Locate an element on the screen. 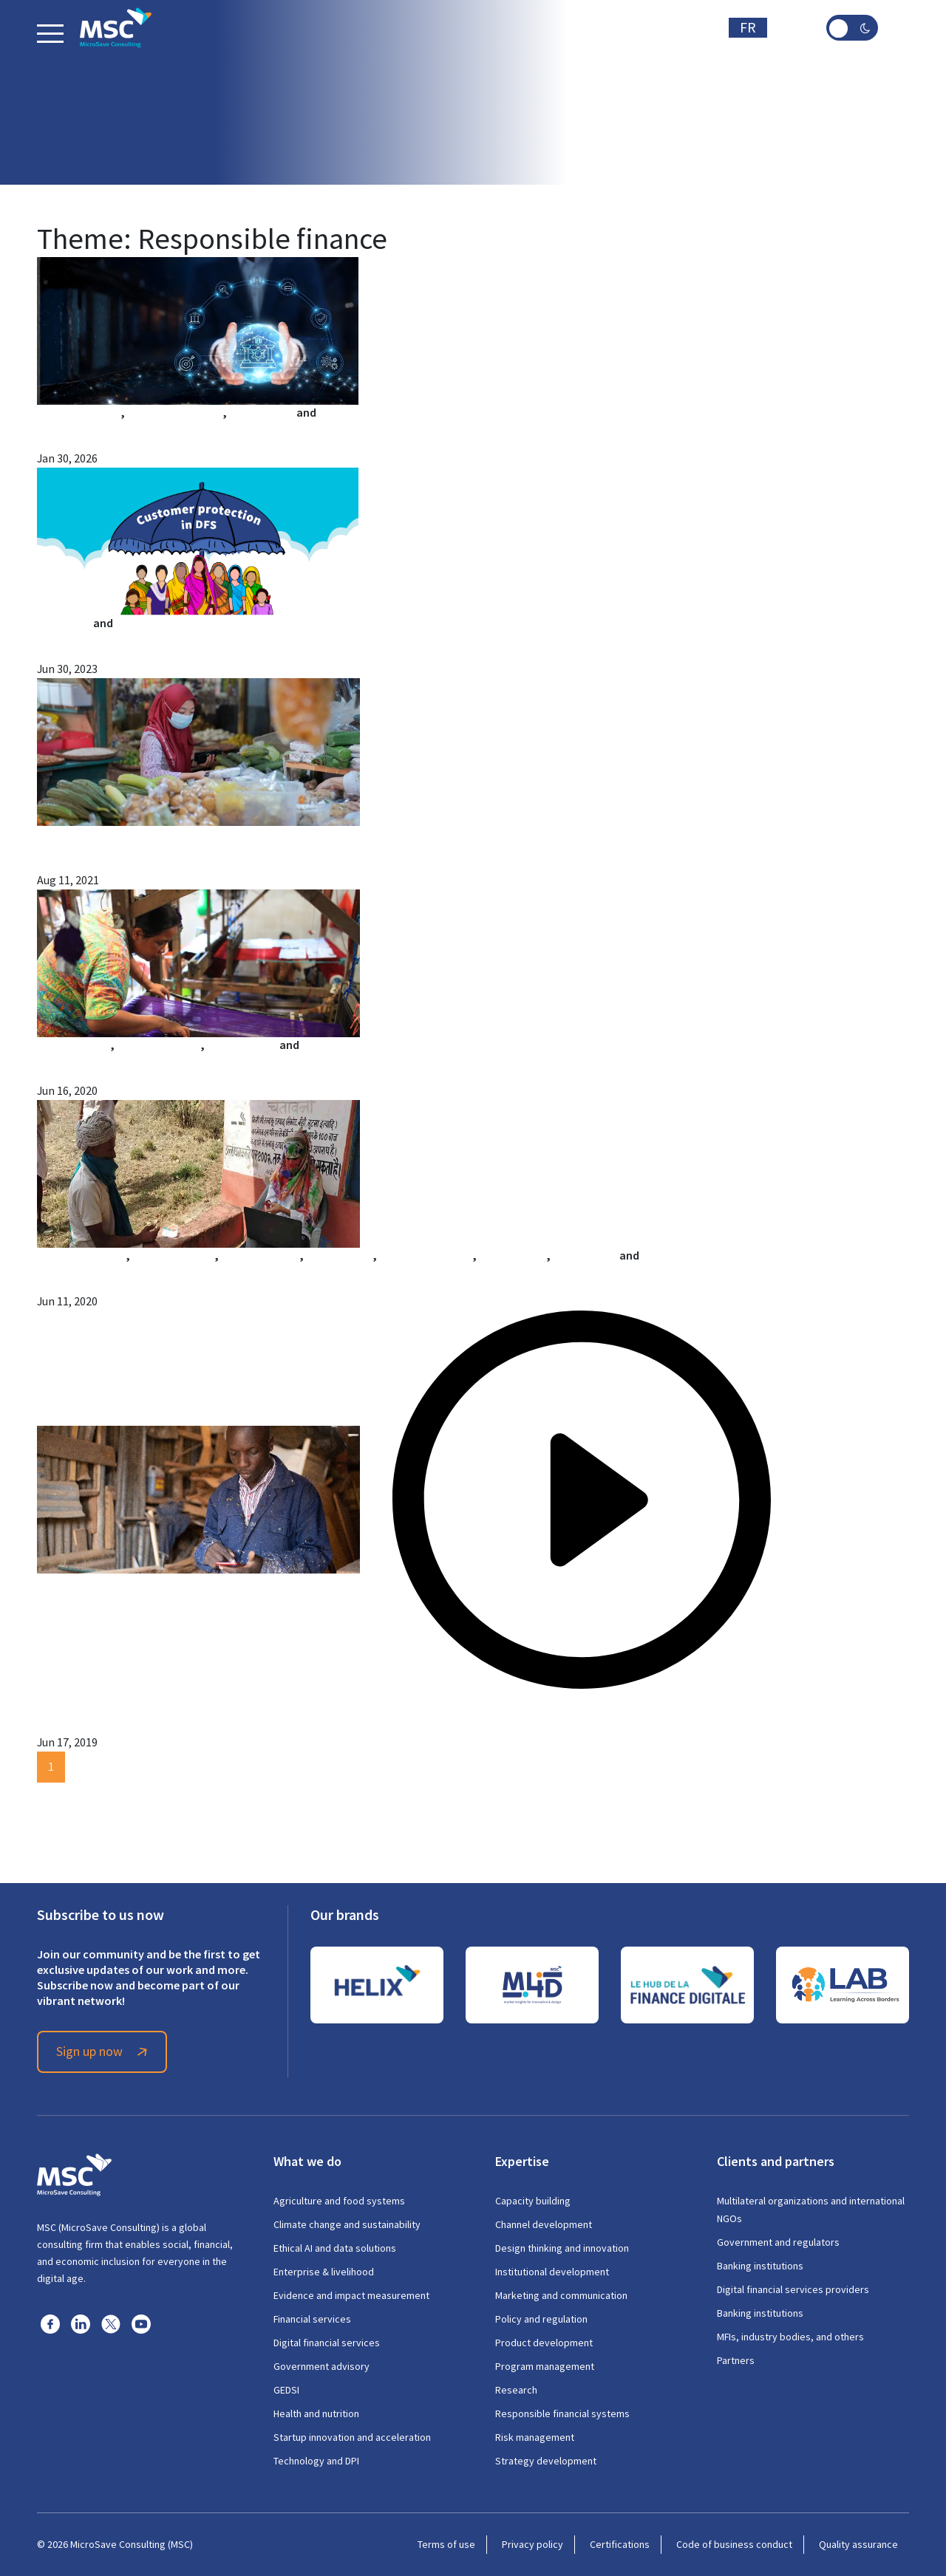  Quality assurance is located at coordinates (858, 2544).